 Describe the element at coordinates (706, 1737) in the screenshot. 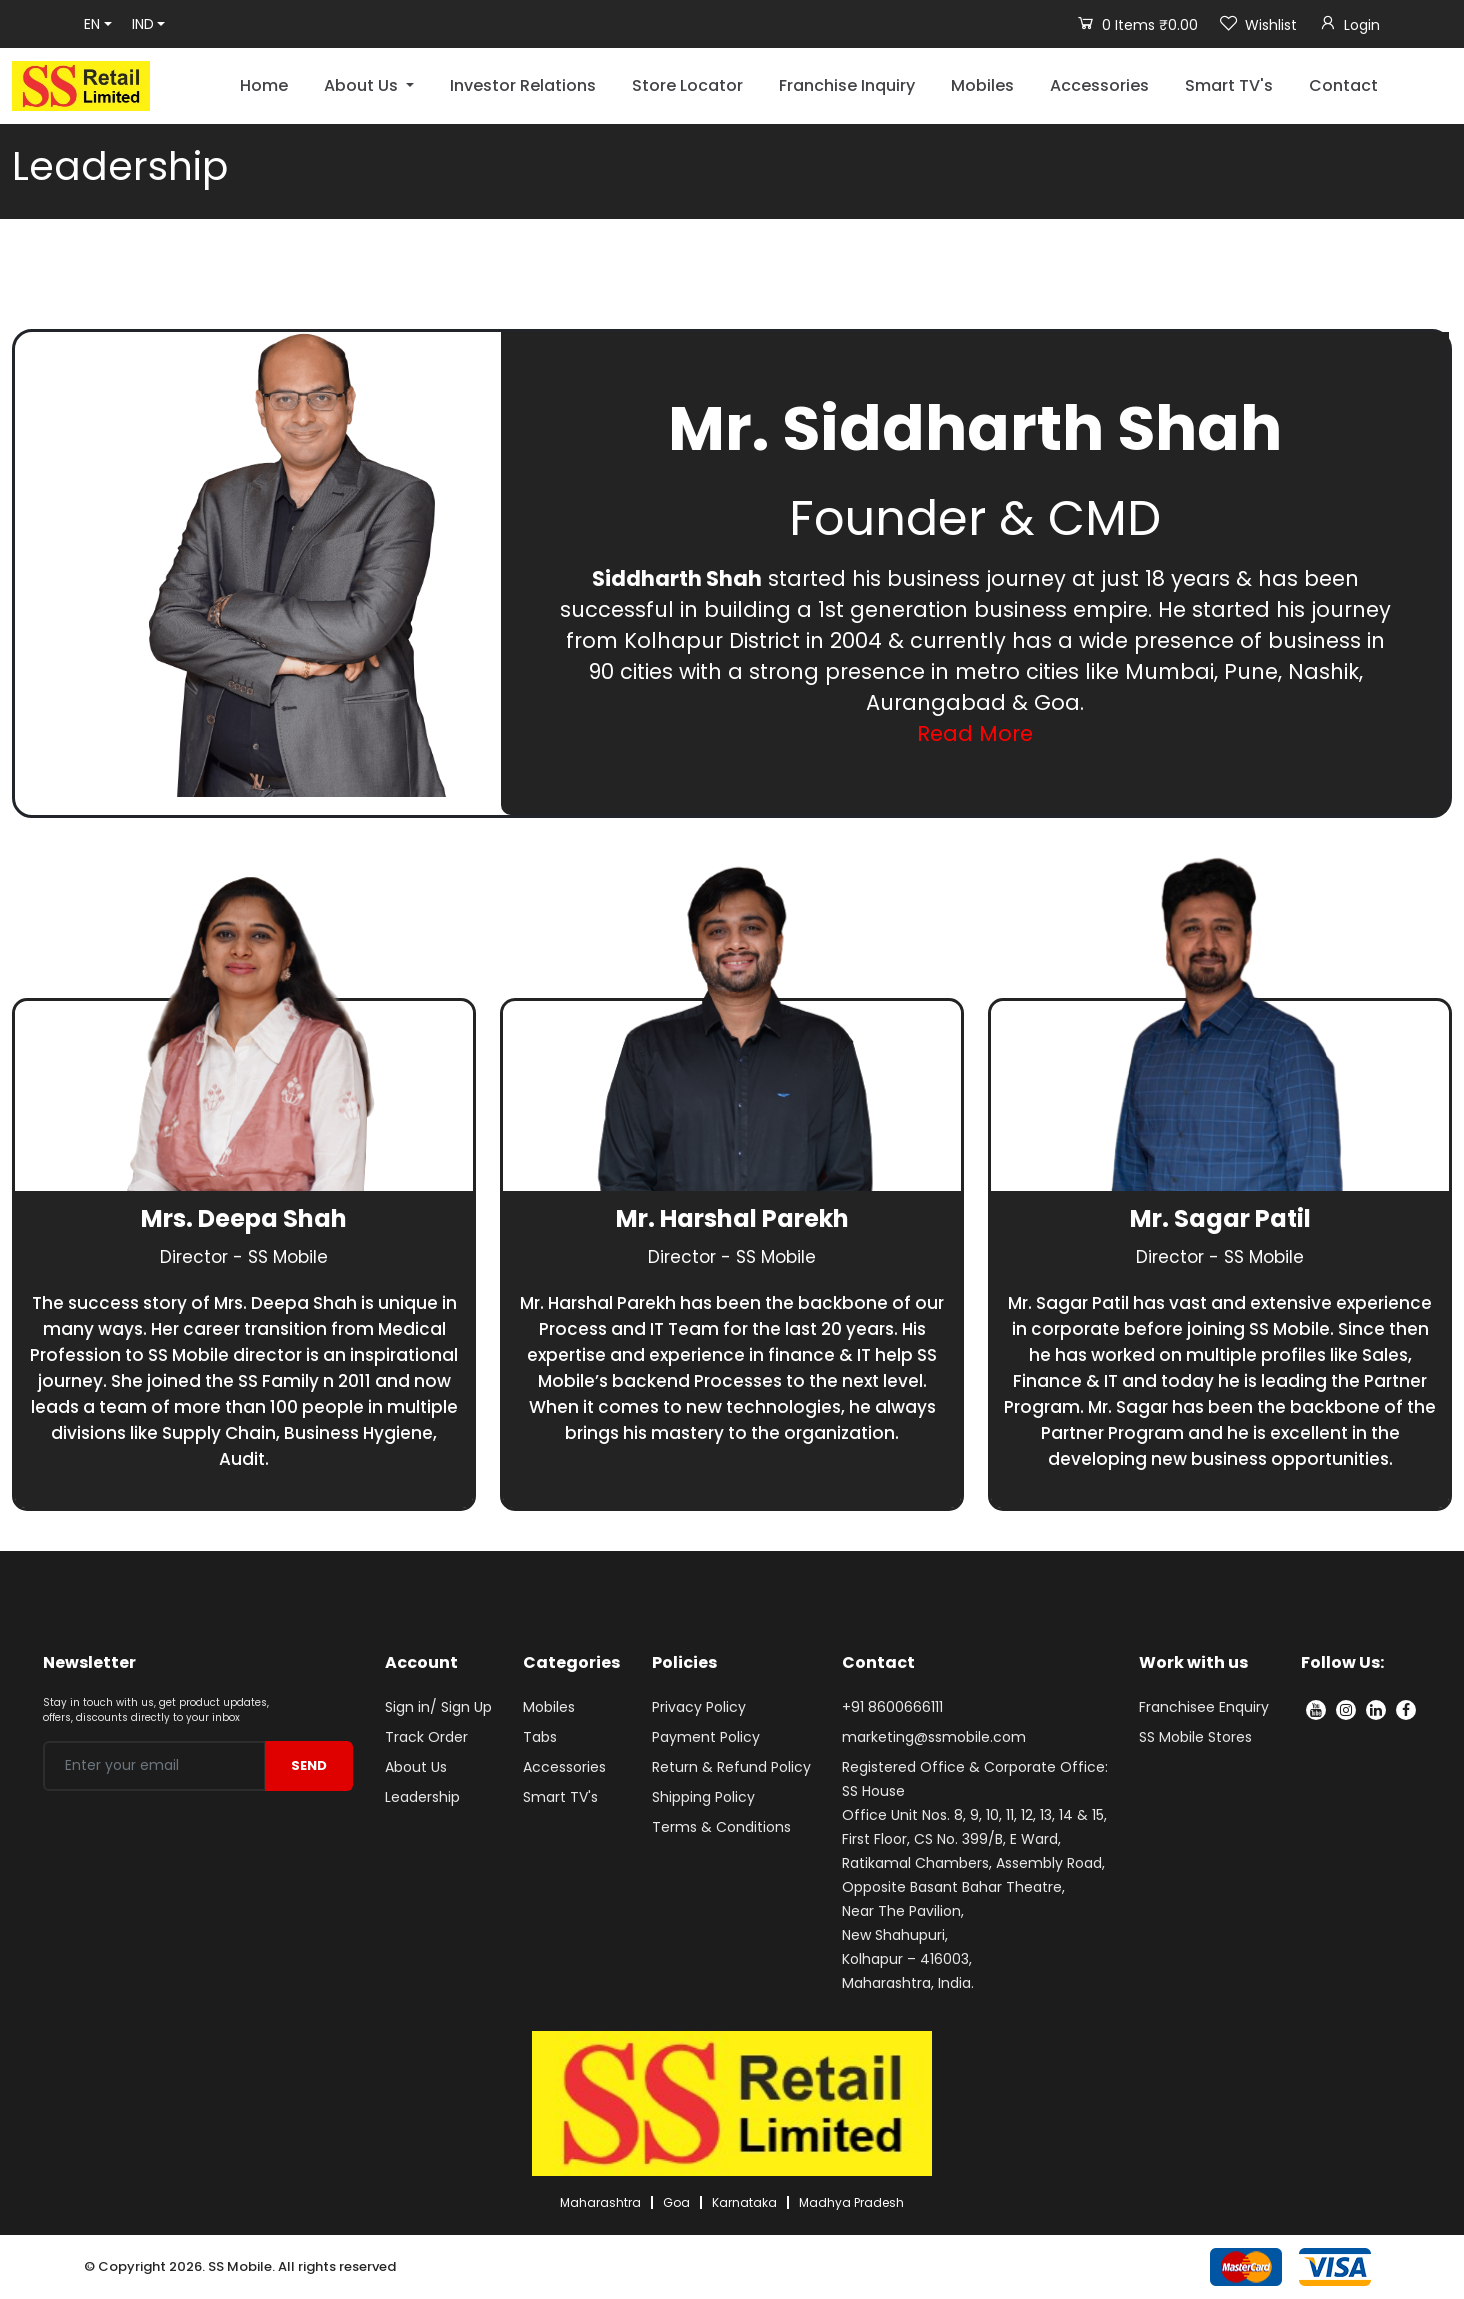

I see `Payment Policy` at that location.